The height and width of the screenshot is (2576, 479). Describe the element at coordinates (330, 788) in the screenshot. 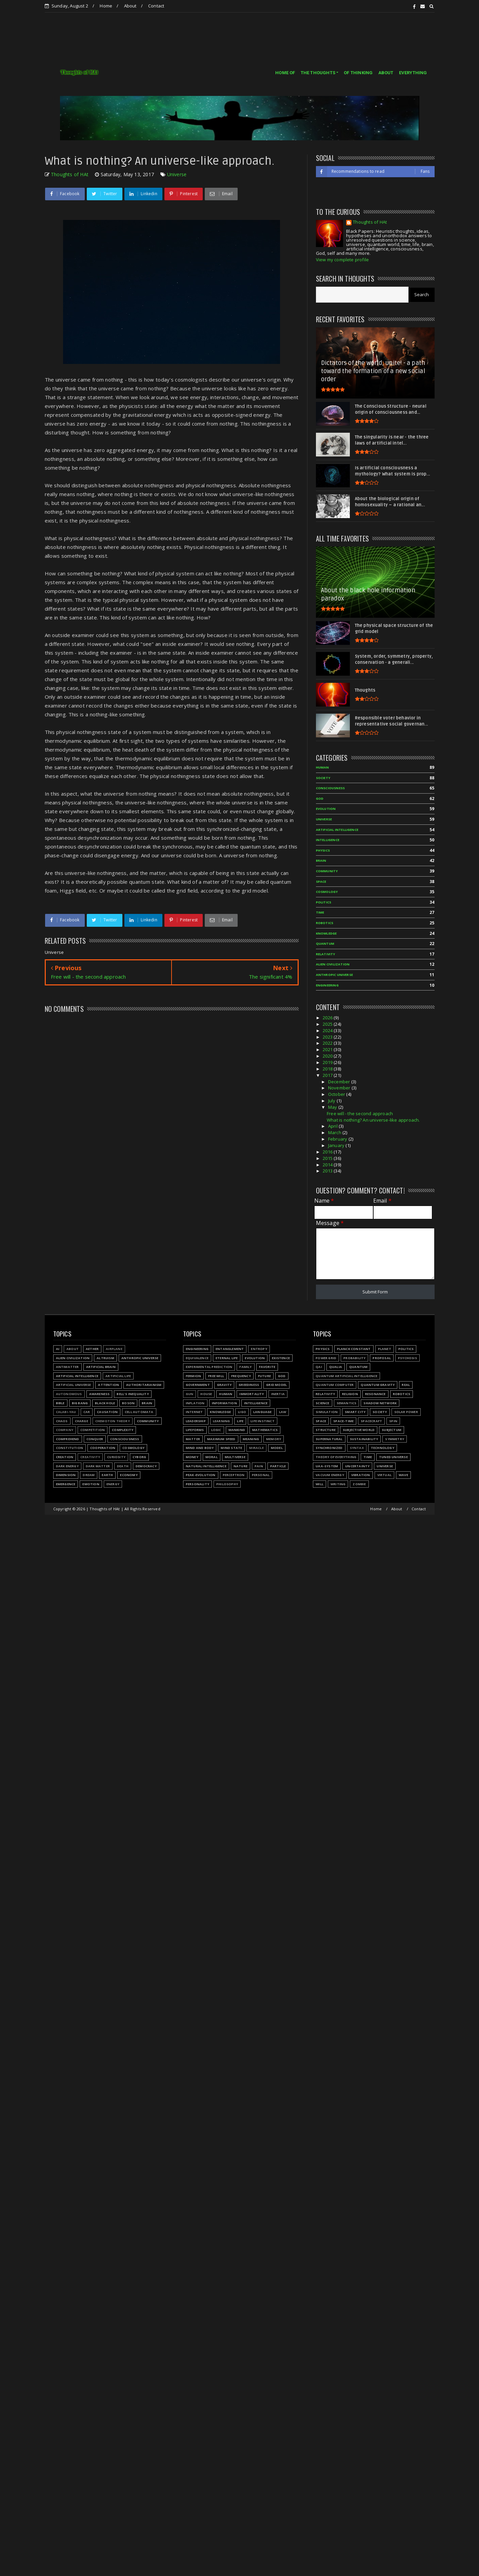

I see `Consciousness` at that location.